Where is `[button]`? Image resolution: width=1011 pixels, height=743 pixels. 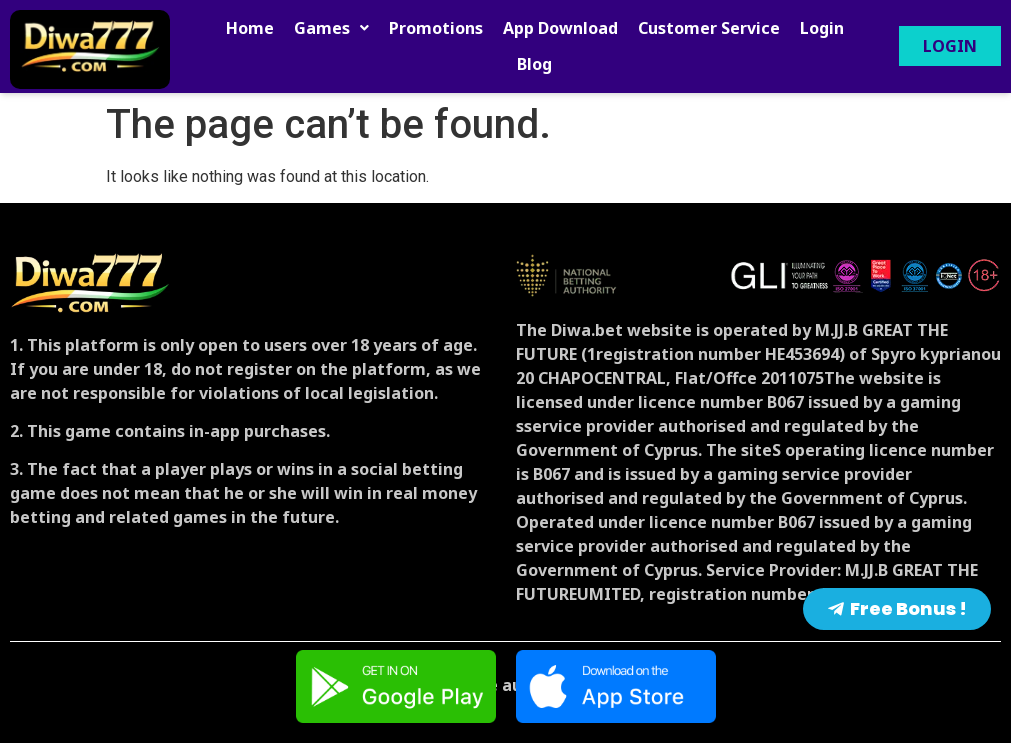 [button] is located at coordinates (331, 28).